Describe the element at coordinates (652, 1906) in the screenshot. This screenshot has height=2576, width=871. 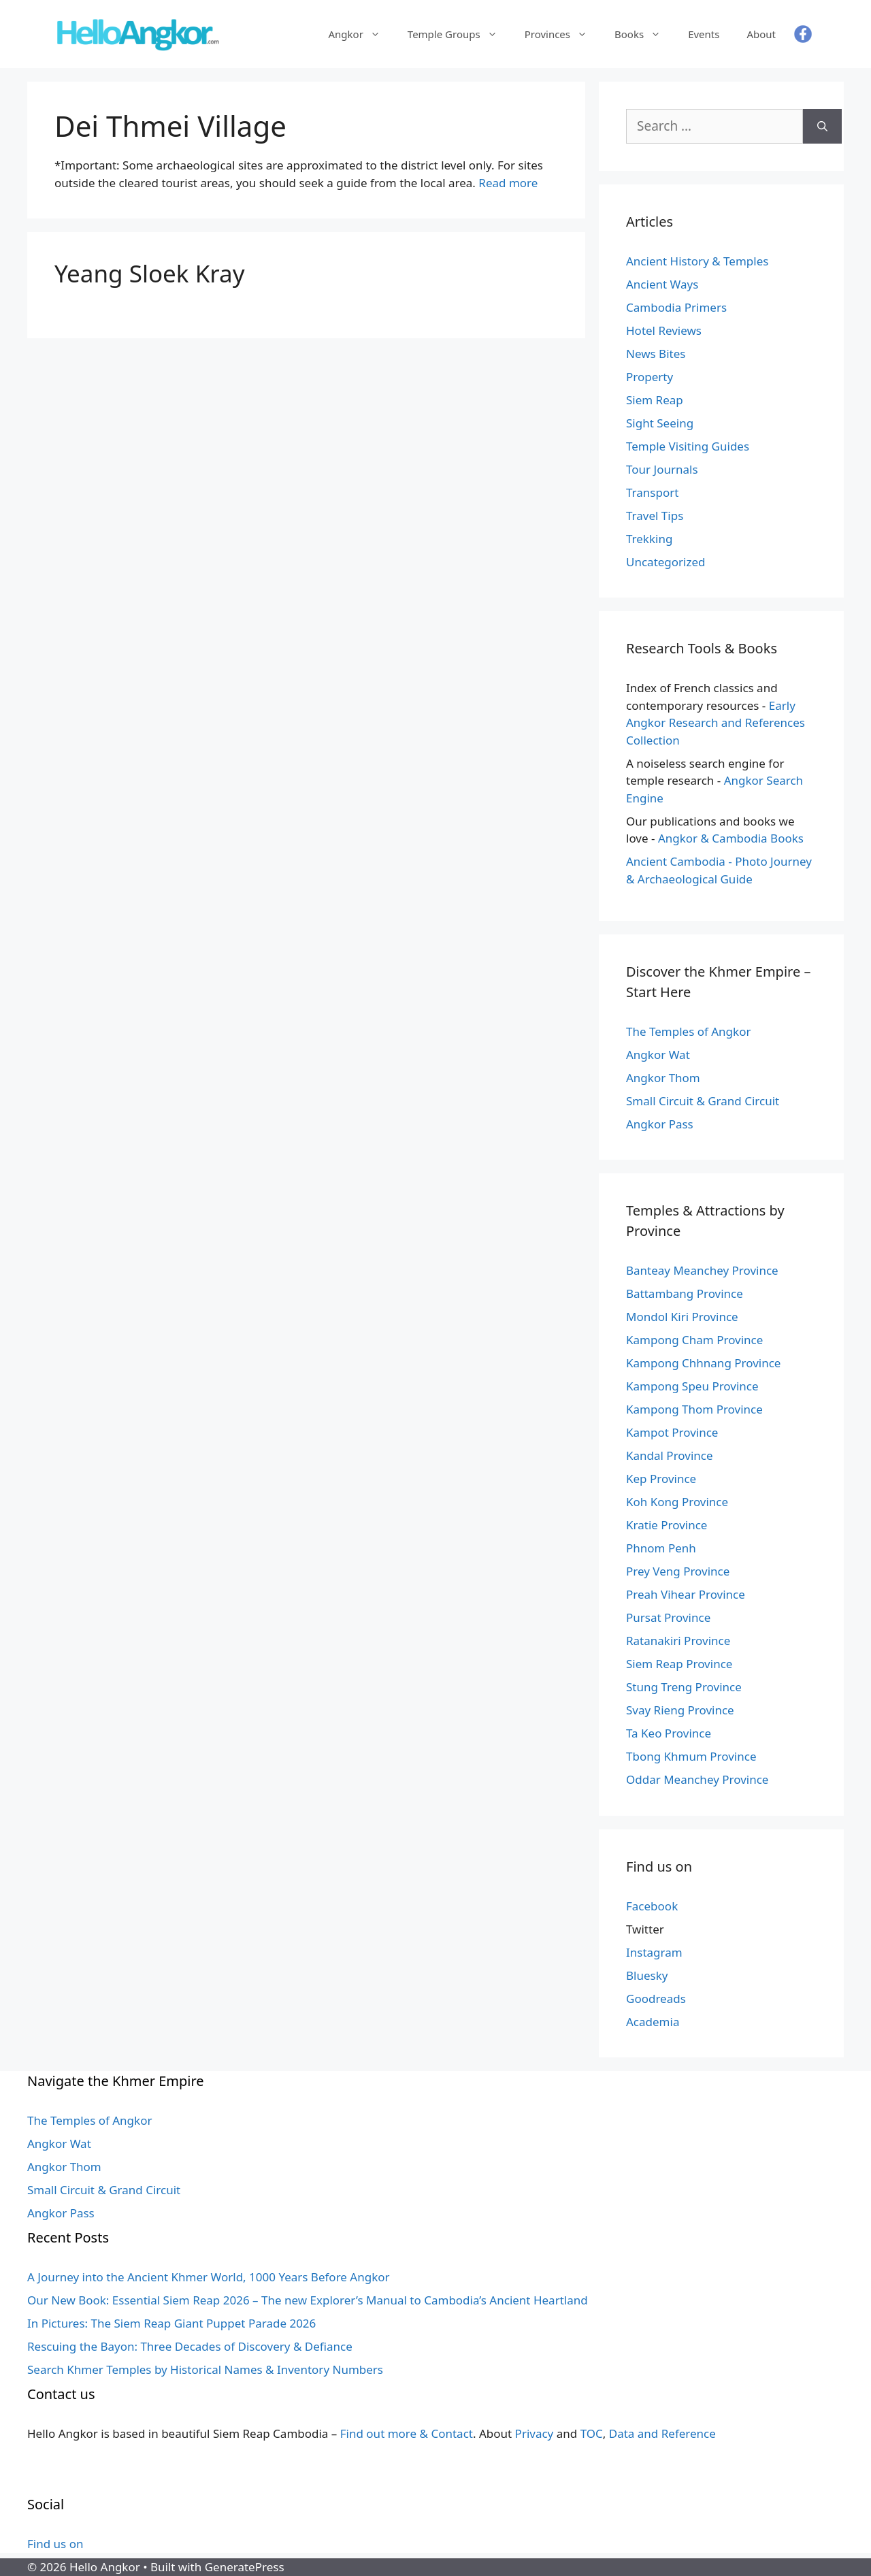
I see `Facebook` at that location.